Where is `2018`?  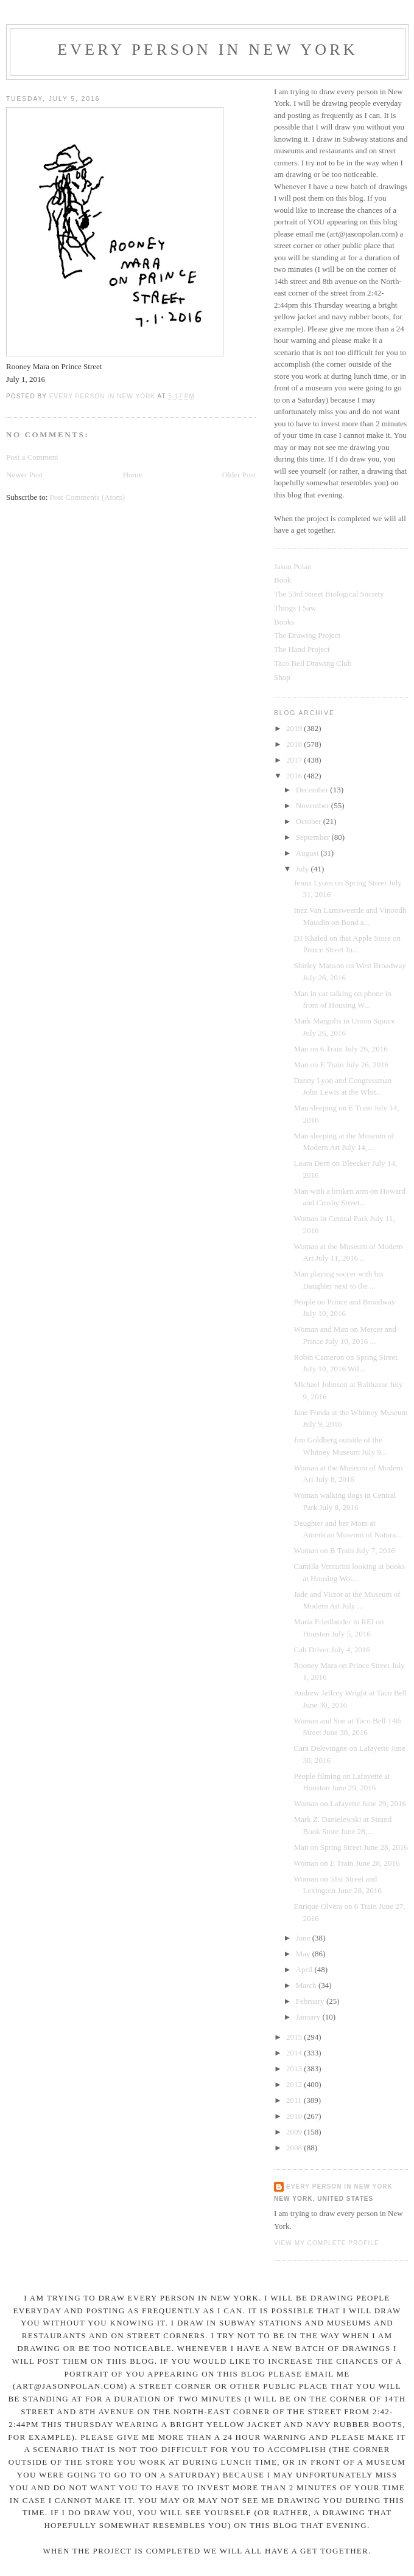 2018 is located at coordinates (295, 744).